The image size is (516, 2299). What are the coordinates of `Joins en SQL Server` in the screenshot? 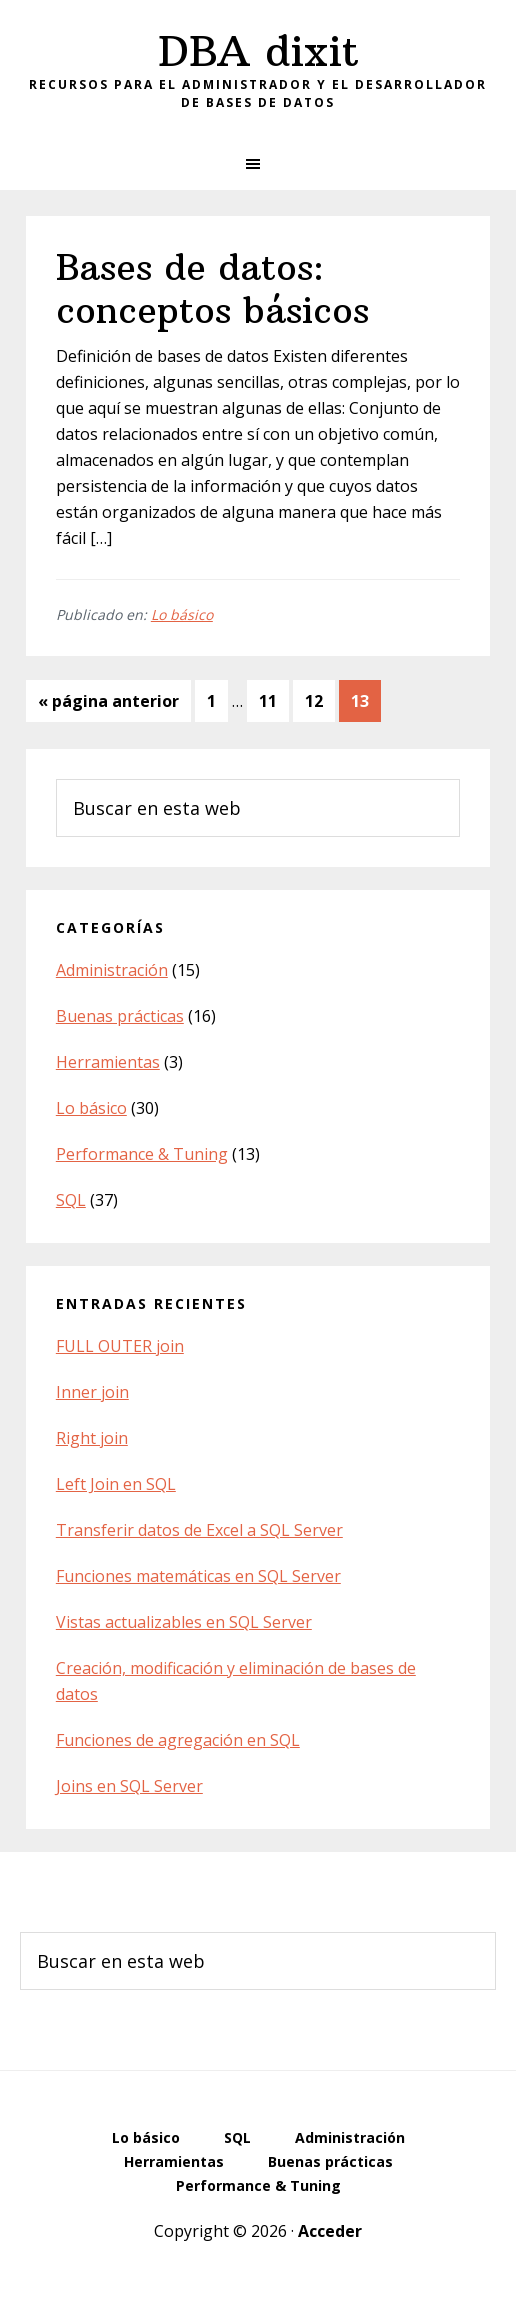 It's located at (129, 1786).